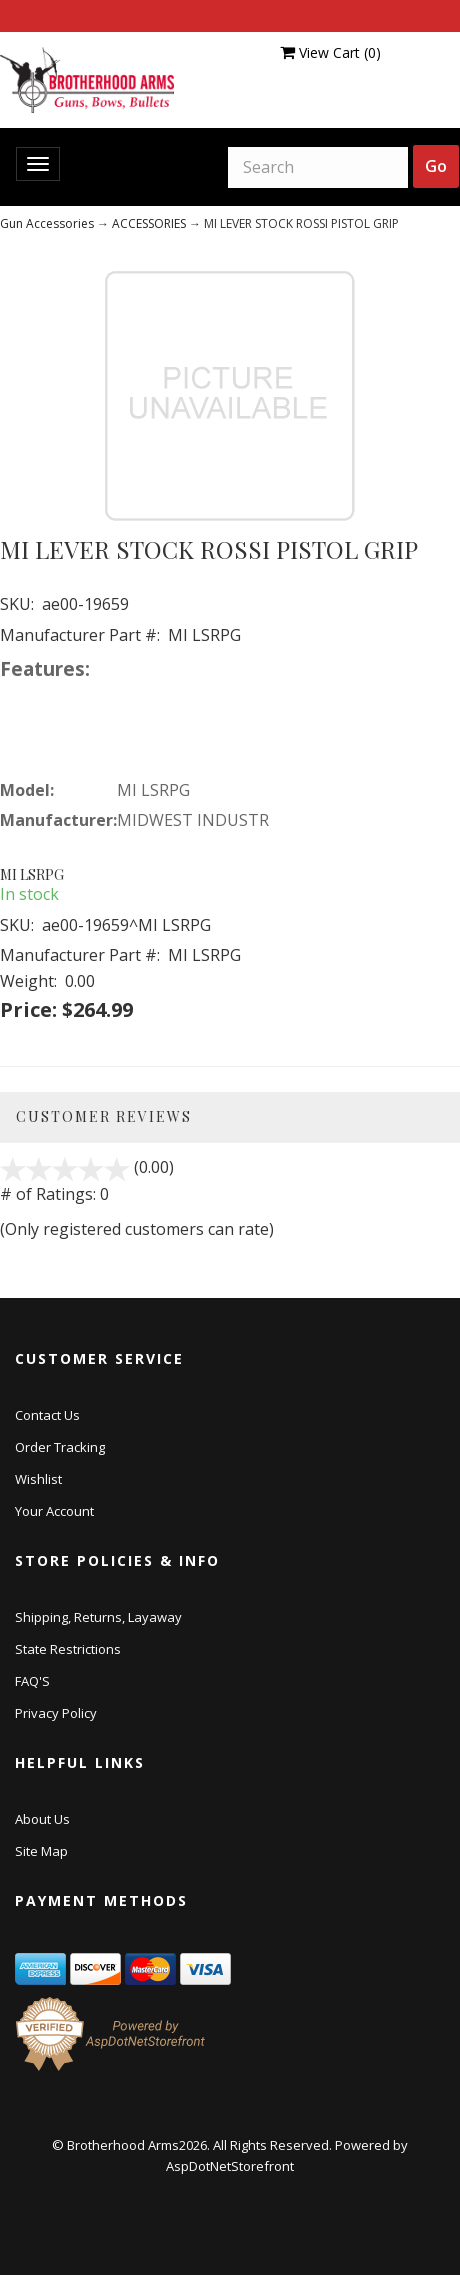  I want to click on Site Map, so click(41, 1851).